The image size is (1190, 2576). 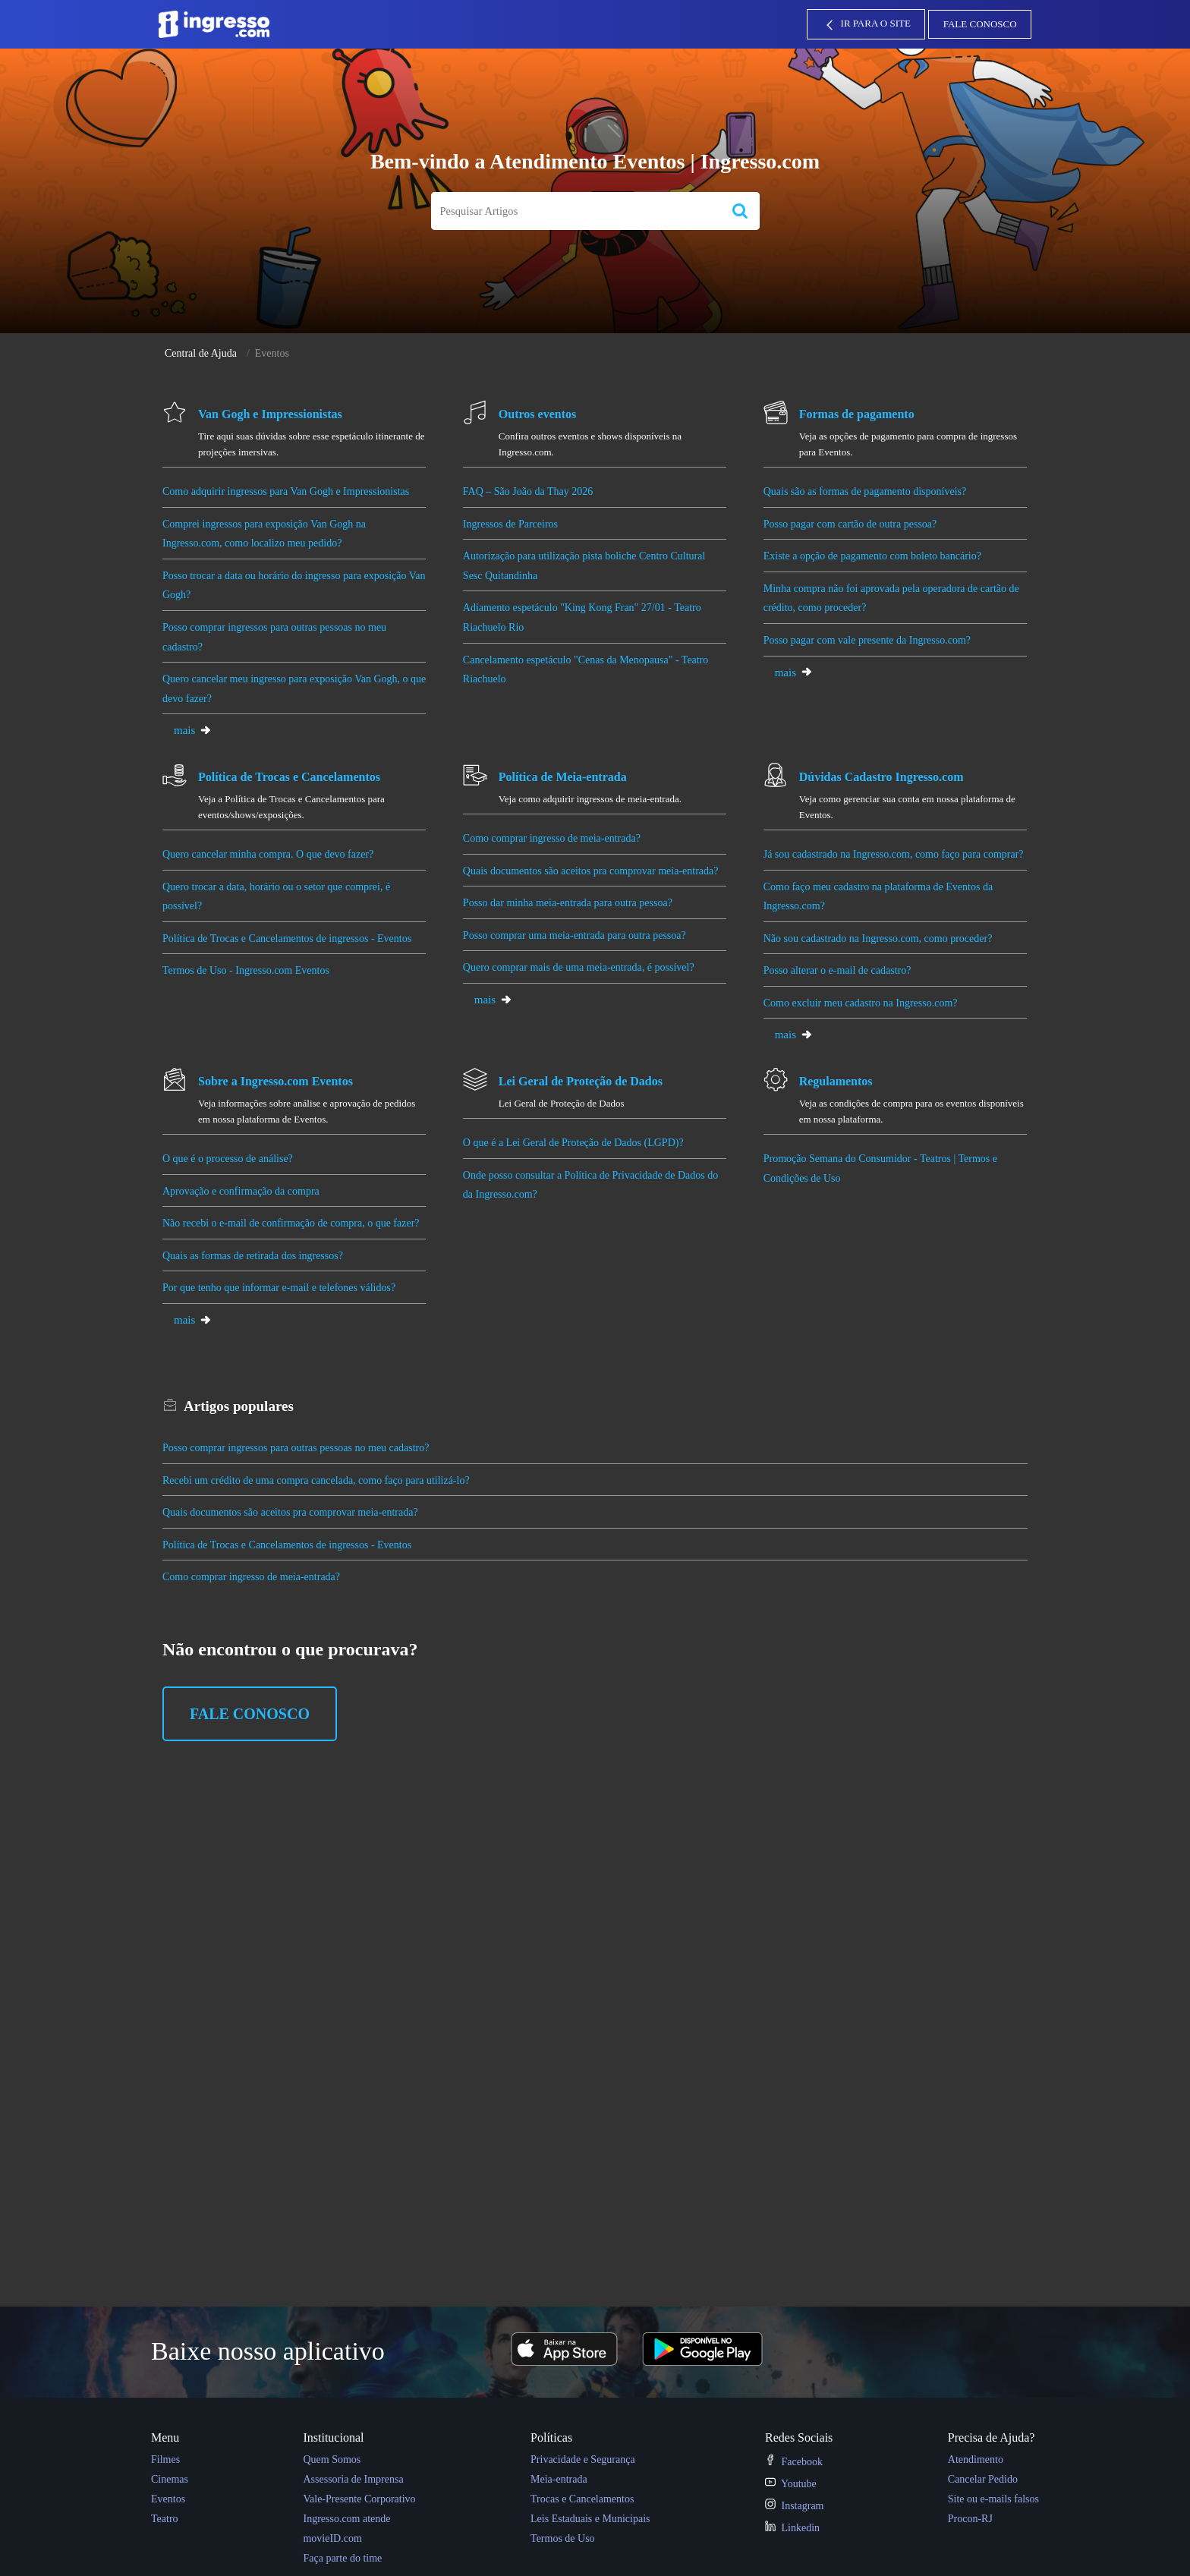 I want to click on mais, so click(x=193, y=730).